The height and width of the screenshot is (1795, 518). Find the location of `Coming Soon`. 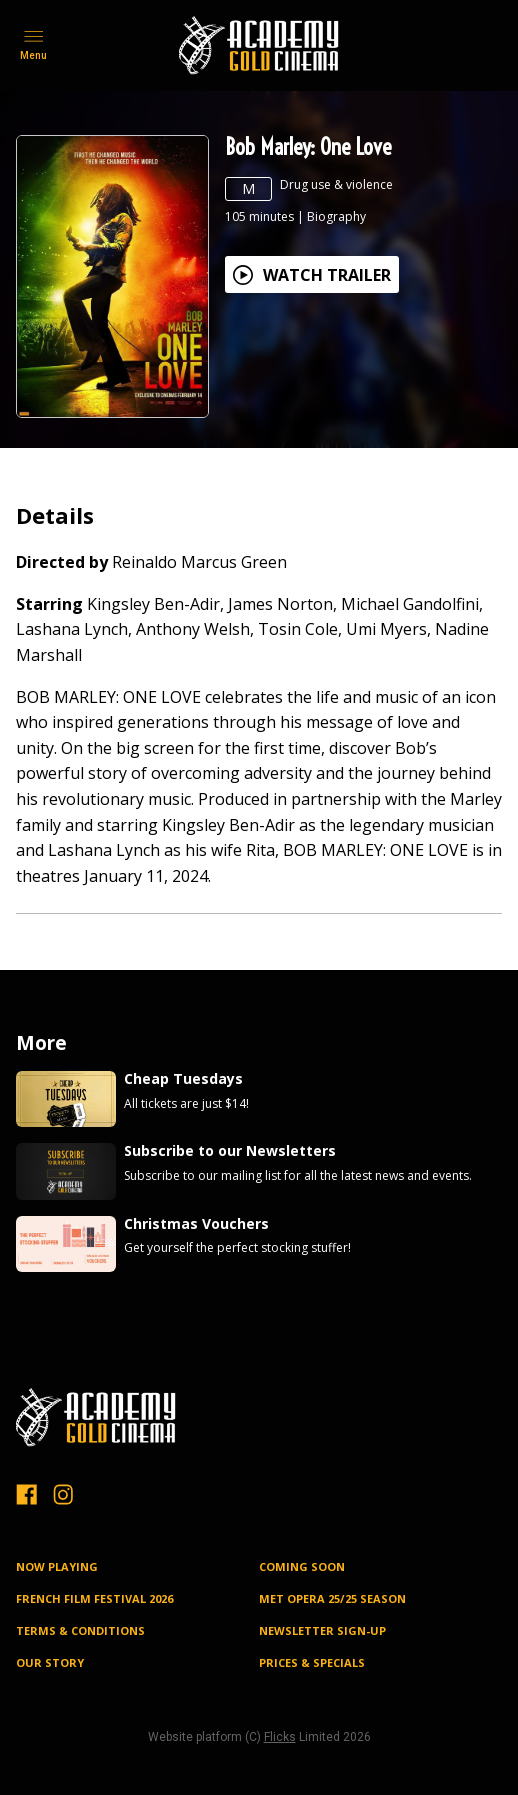

Coming Soon is located at coordinates (302, 1566).